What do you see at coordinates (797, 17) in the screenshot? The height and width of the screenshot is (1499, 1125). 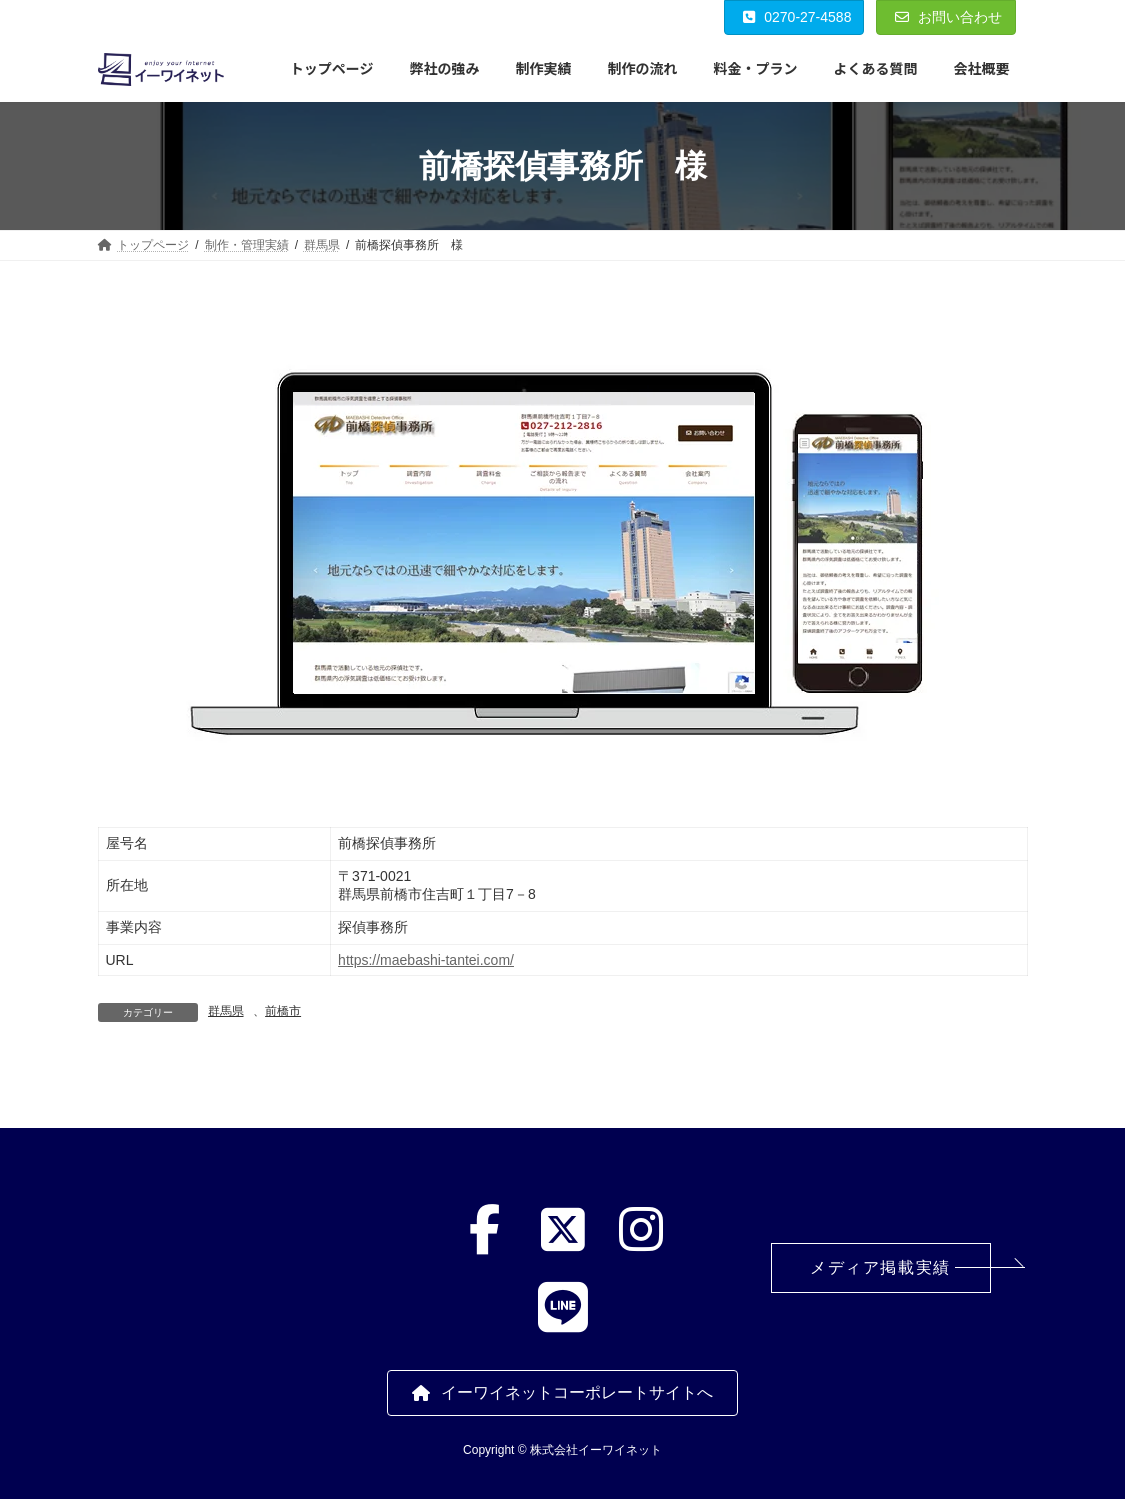 I see `0270-27-4588` at bounding box center [797, 17].